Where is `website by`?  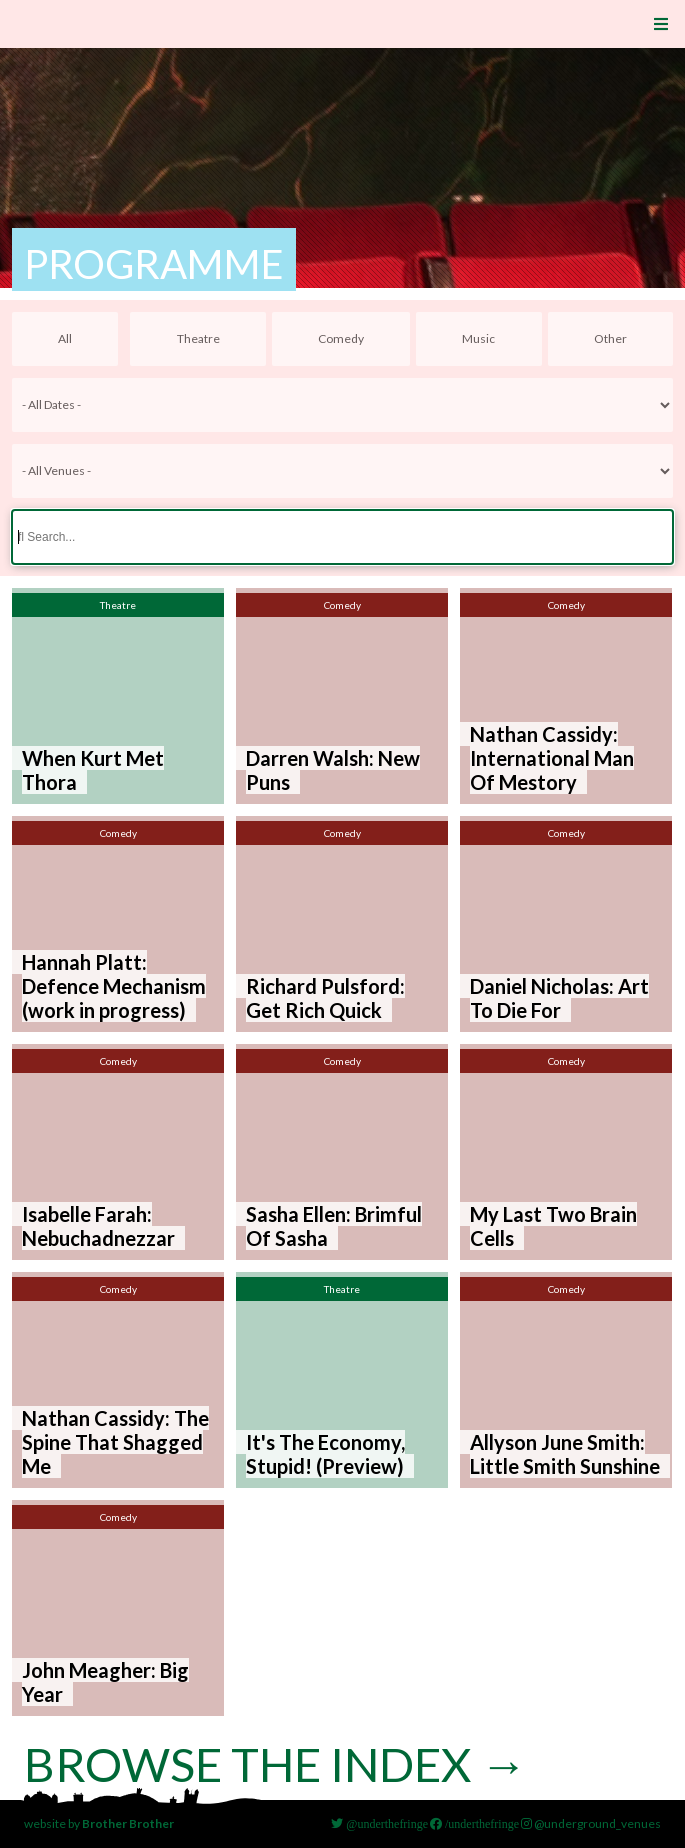 website by is located at coordinates (99, 1823).